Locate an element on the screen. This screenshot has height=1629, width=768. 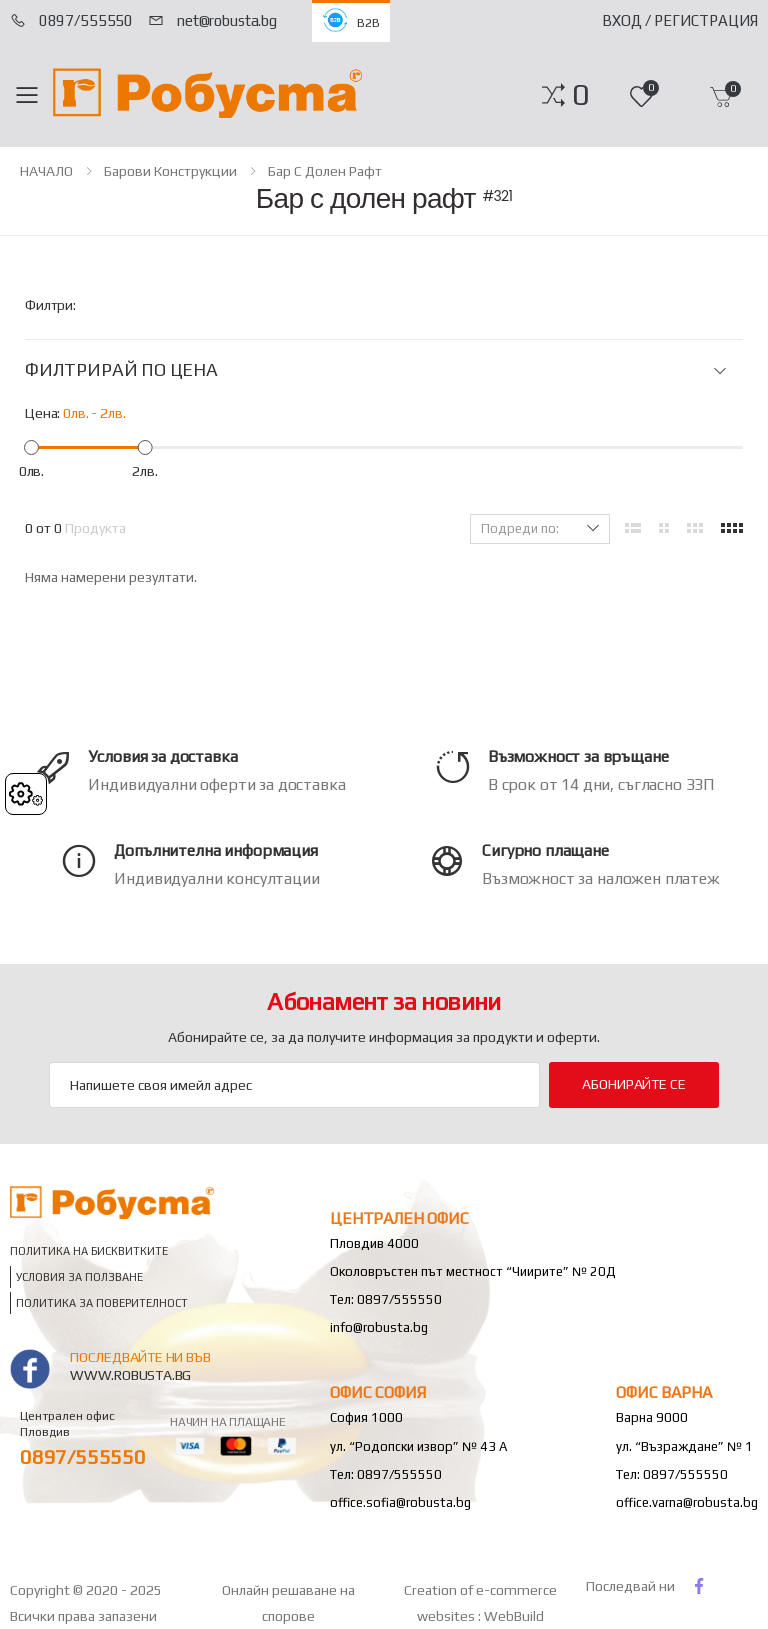
Политика на бисквитките is located at coordinates (89, 1250).